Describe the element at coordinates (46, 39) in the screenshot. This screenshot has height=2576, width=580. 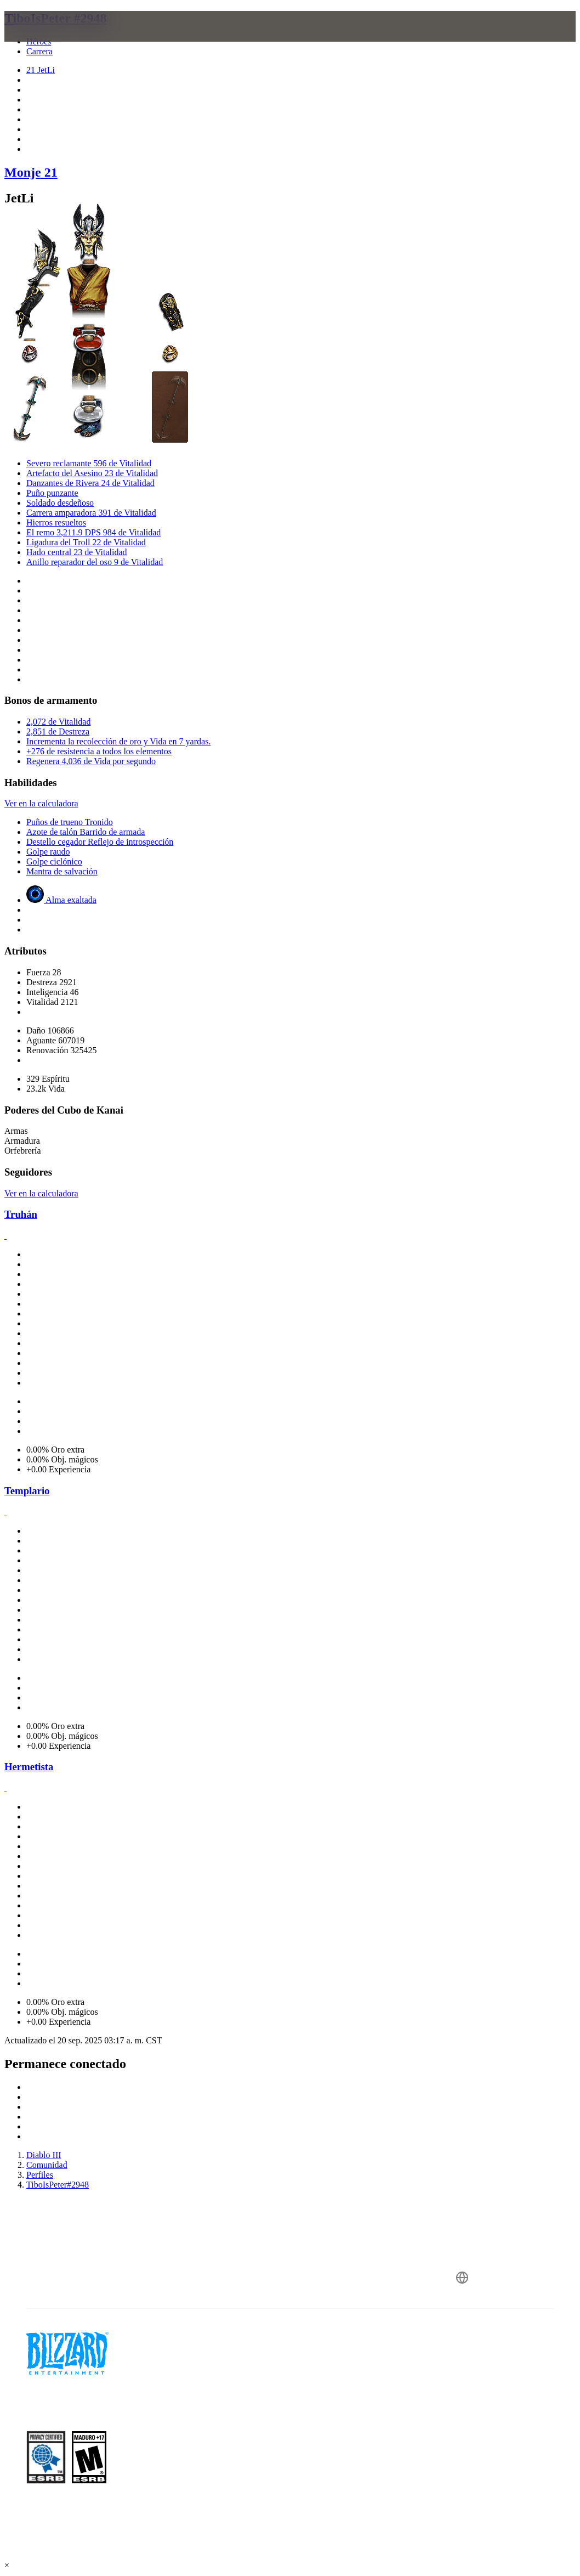
I see `[presentation]` at that location.